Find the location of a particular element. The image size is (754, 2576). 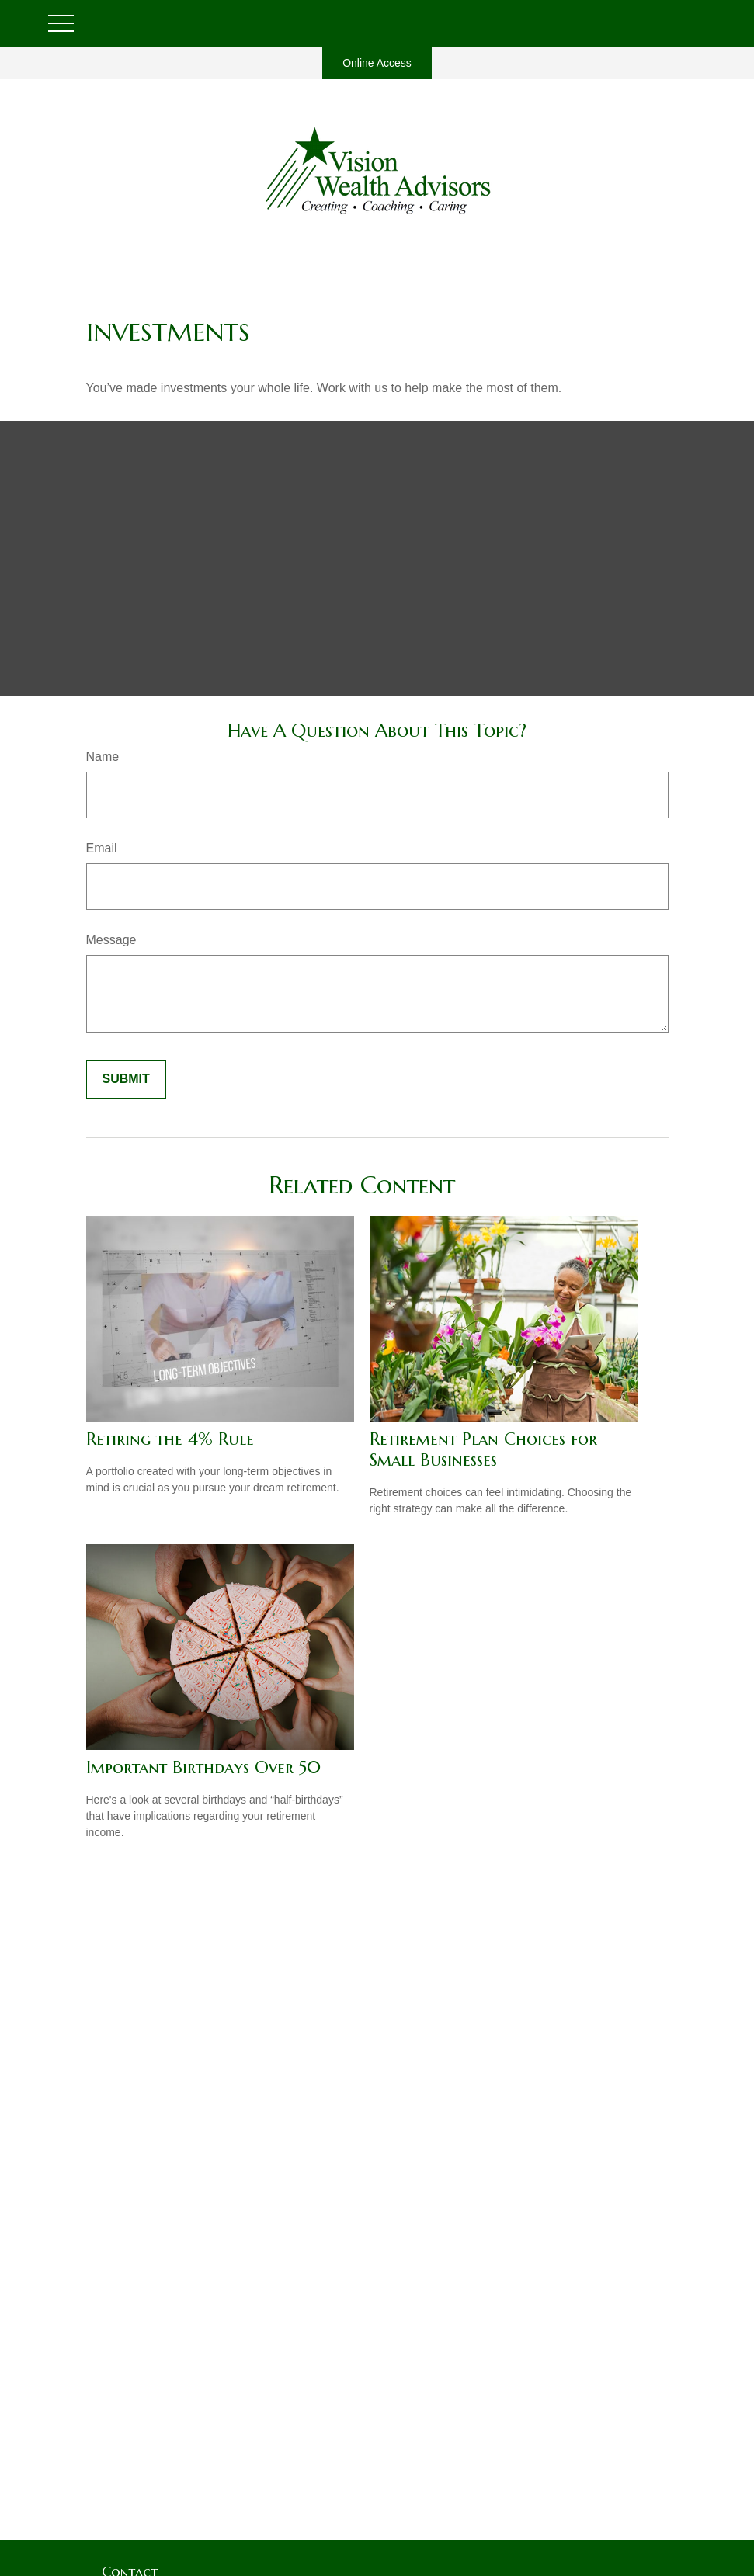

Online Access is located at coordinates (377, 63).